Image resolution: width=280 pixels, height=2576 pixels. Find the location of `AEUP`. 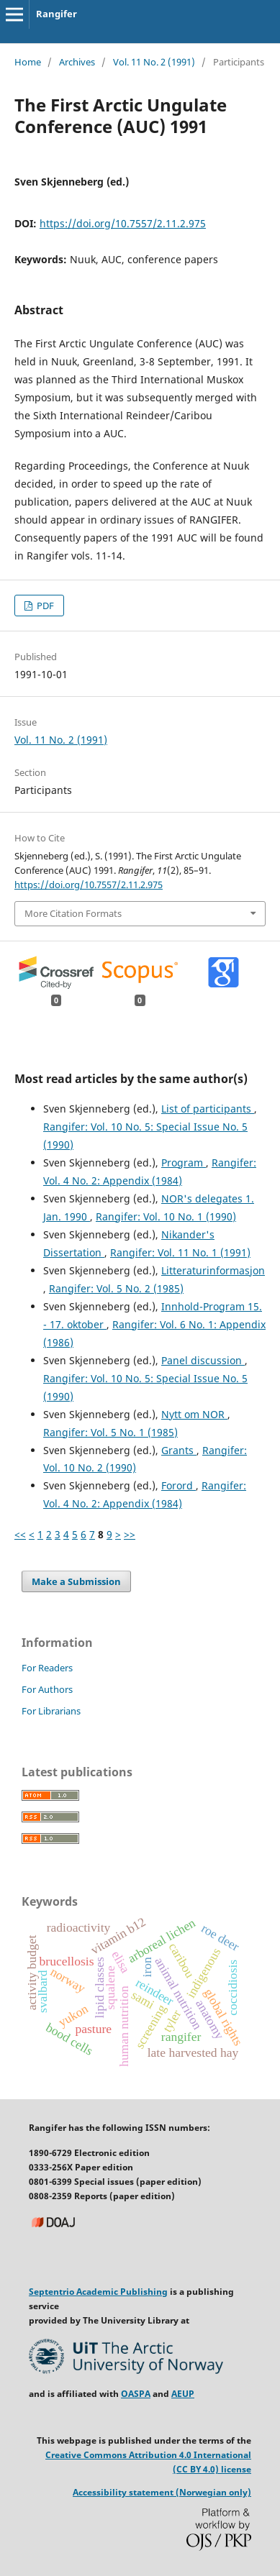

AEUP is located at coordinates (182, 2394).